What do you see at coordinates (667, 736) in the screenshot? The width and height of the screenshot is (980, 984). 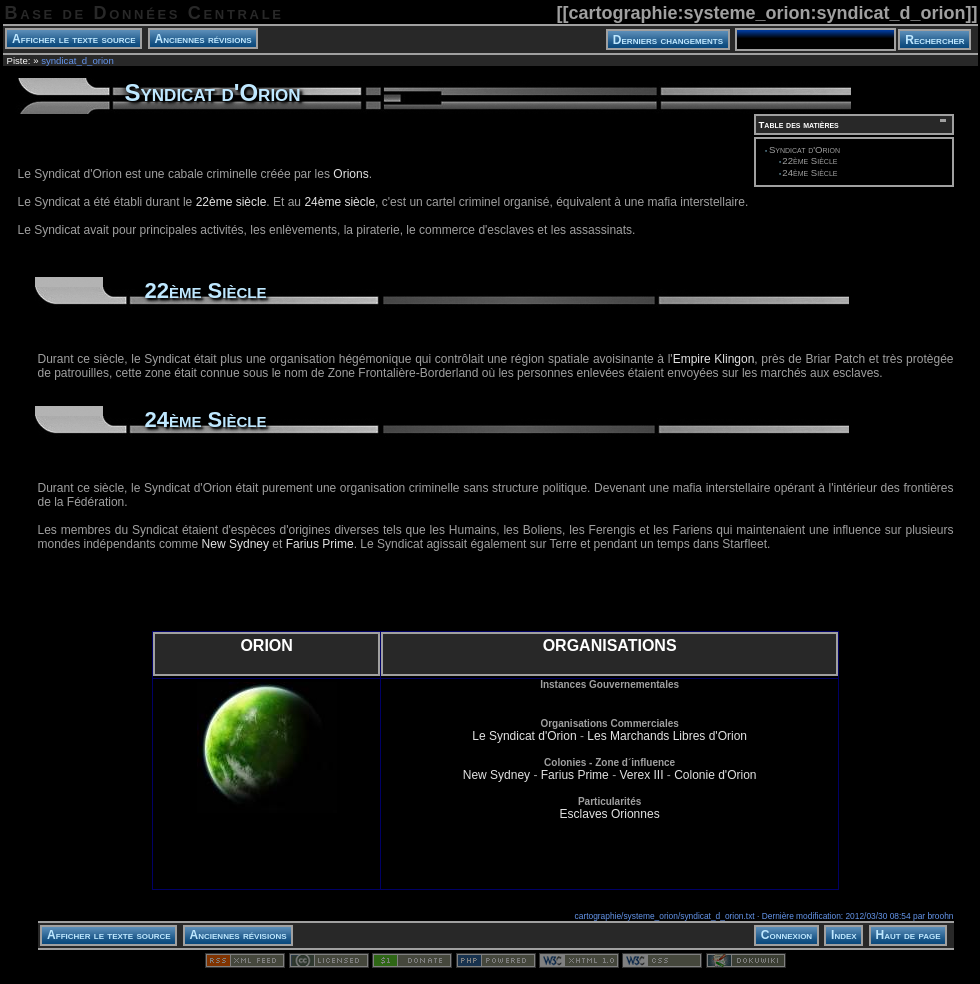 I see `Les Marchands Libres d'Orion` at bounding box center [667, 736].